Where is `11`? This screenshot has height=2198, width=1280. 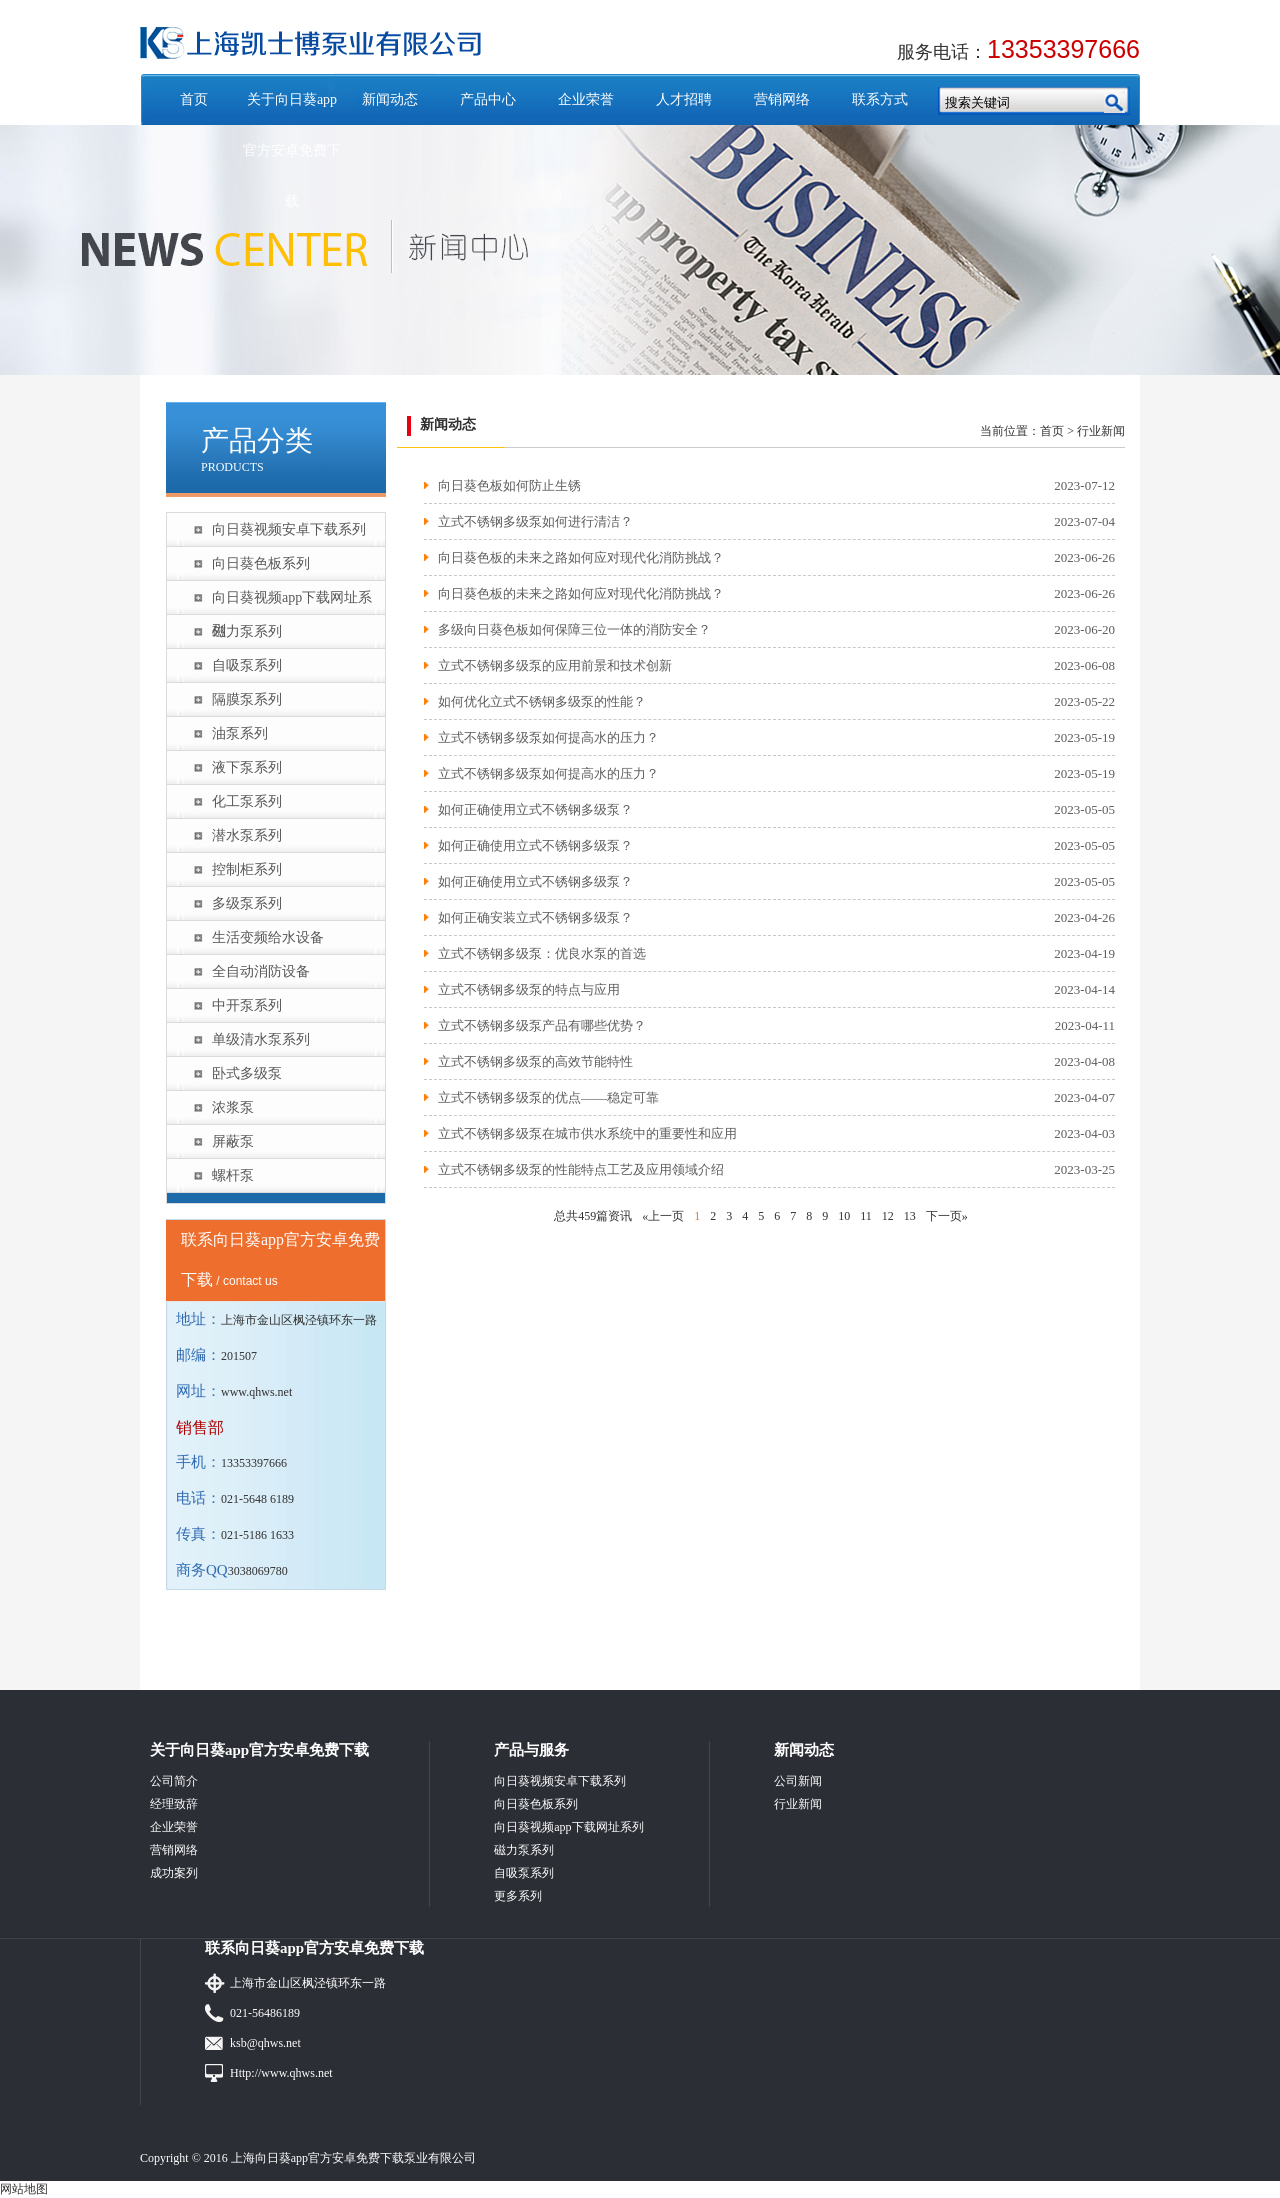
11 is located at coordinates (866, 1216).